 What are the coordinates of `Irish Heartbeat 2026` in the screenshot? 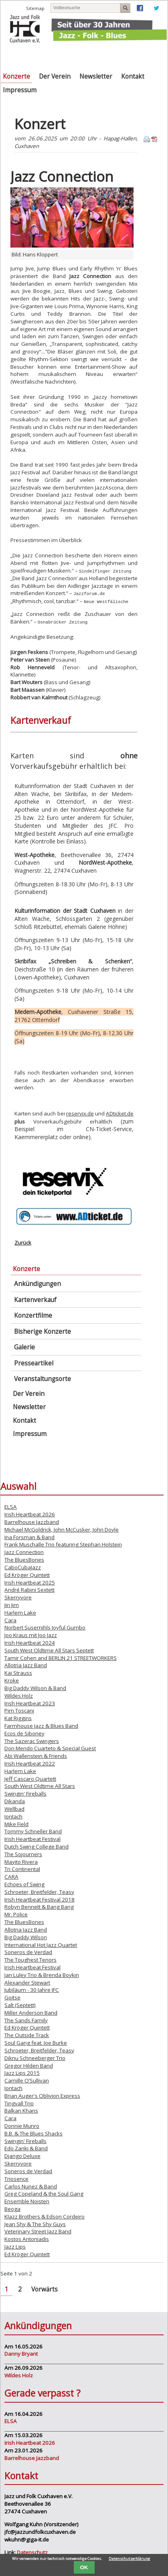 It's located at (29, 1513).